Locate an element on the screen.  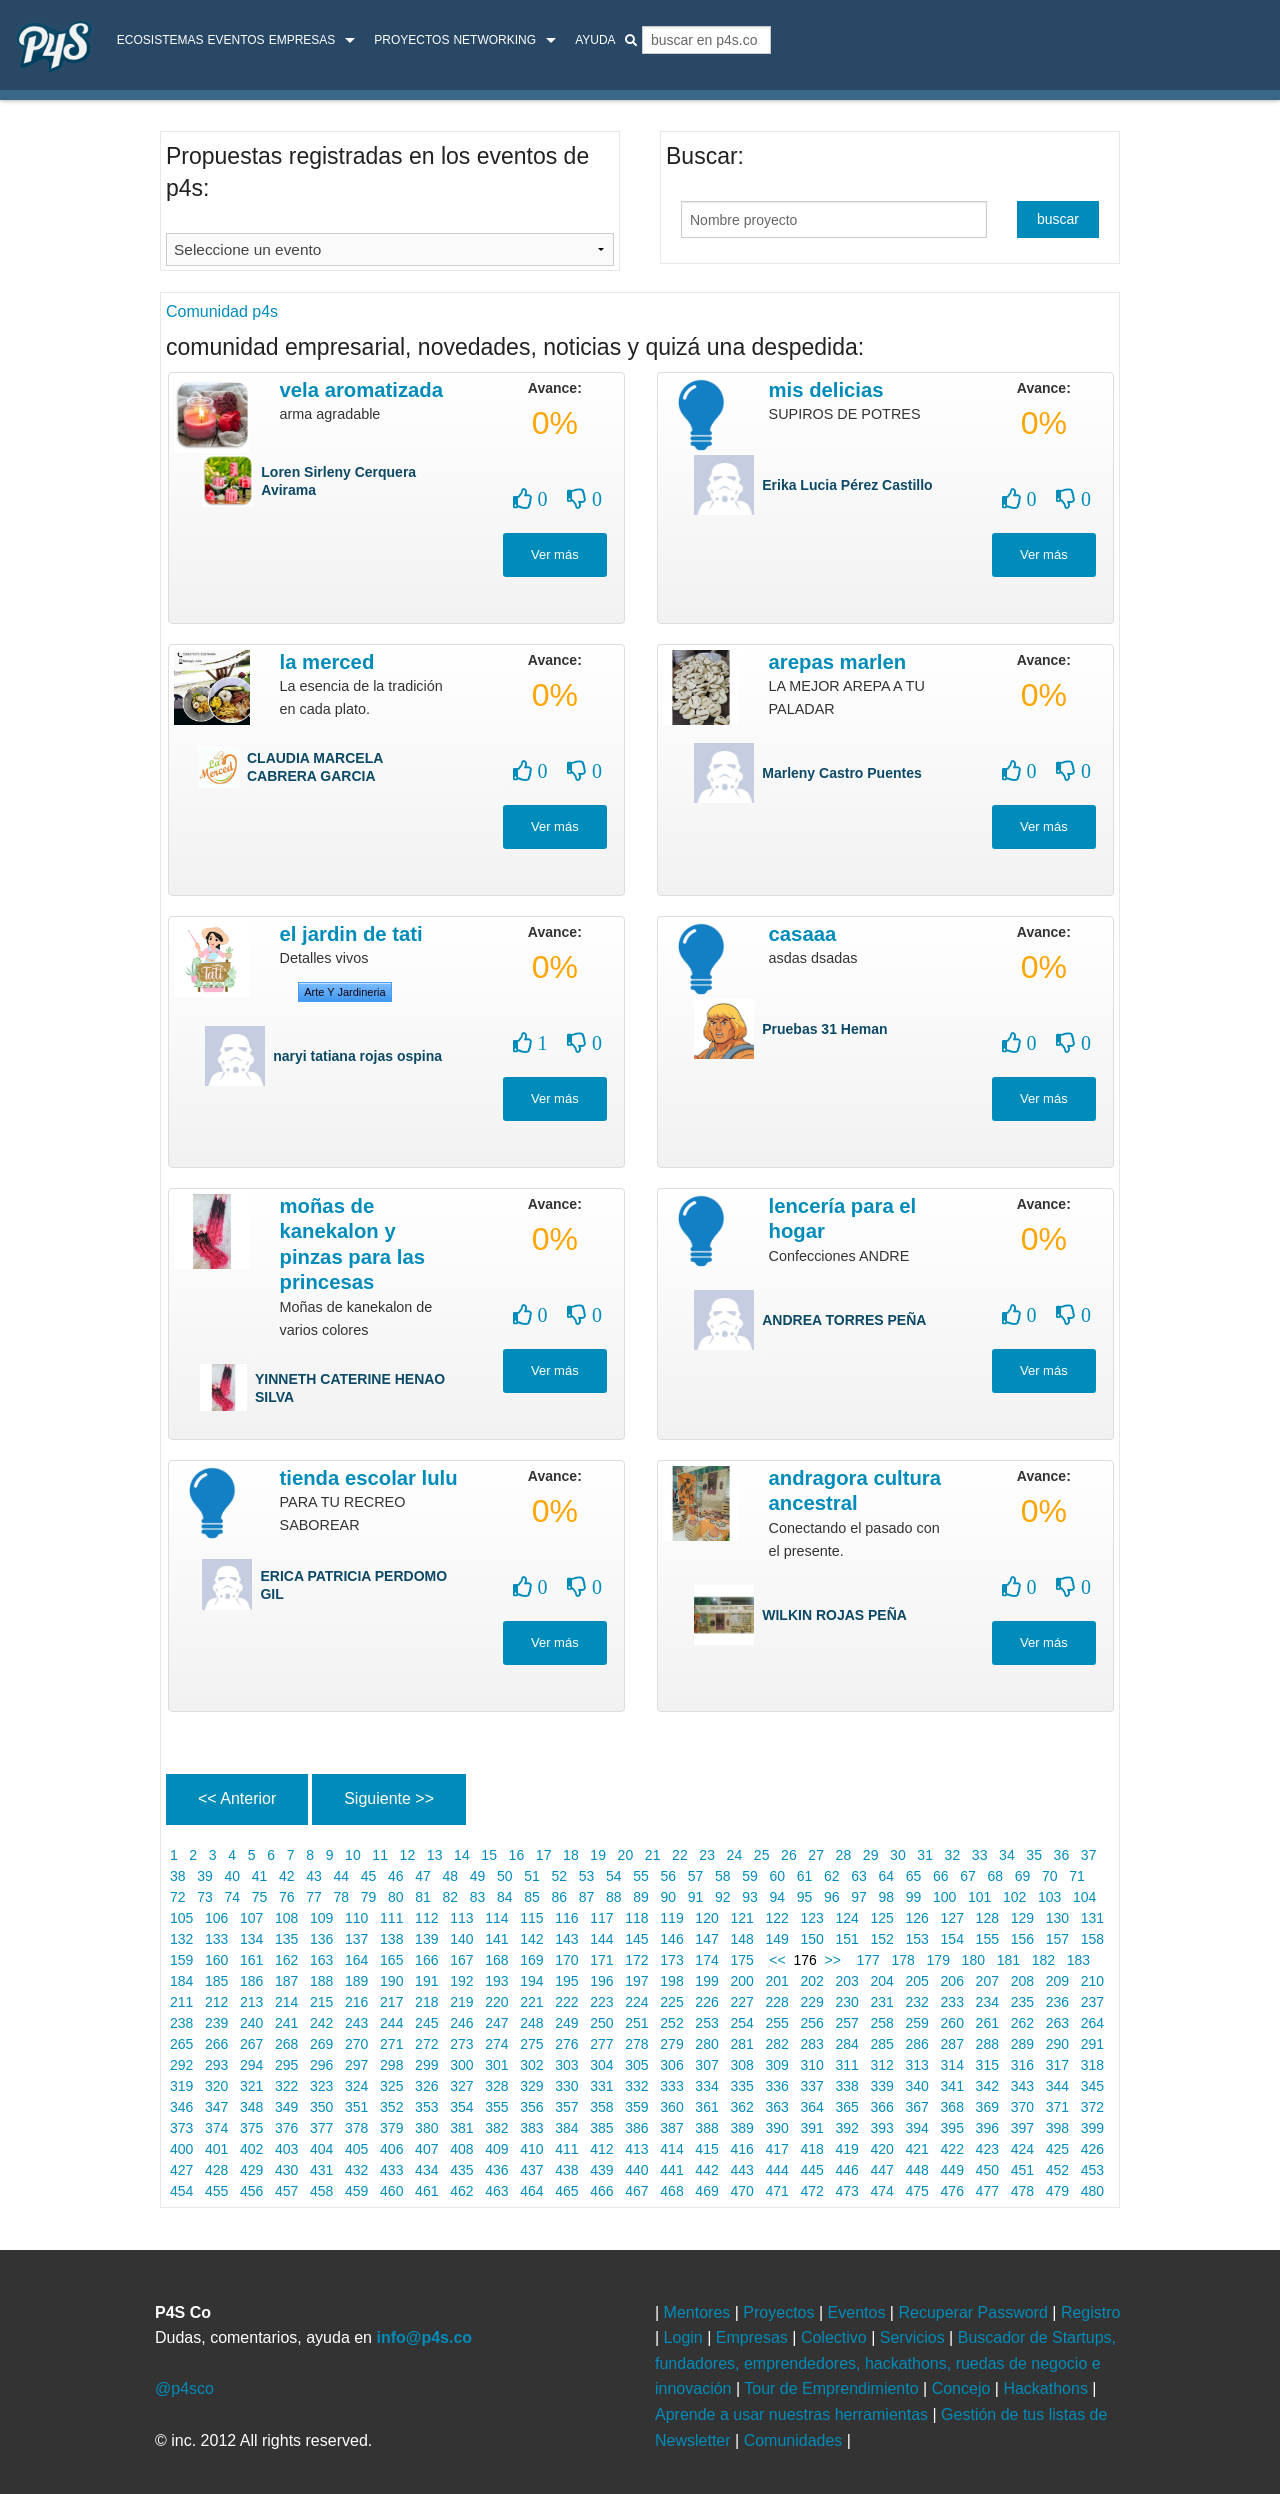
189 is located at coordinates (356, 1981).